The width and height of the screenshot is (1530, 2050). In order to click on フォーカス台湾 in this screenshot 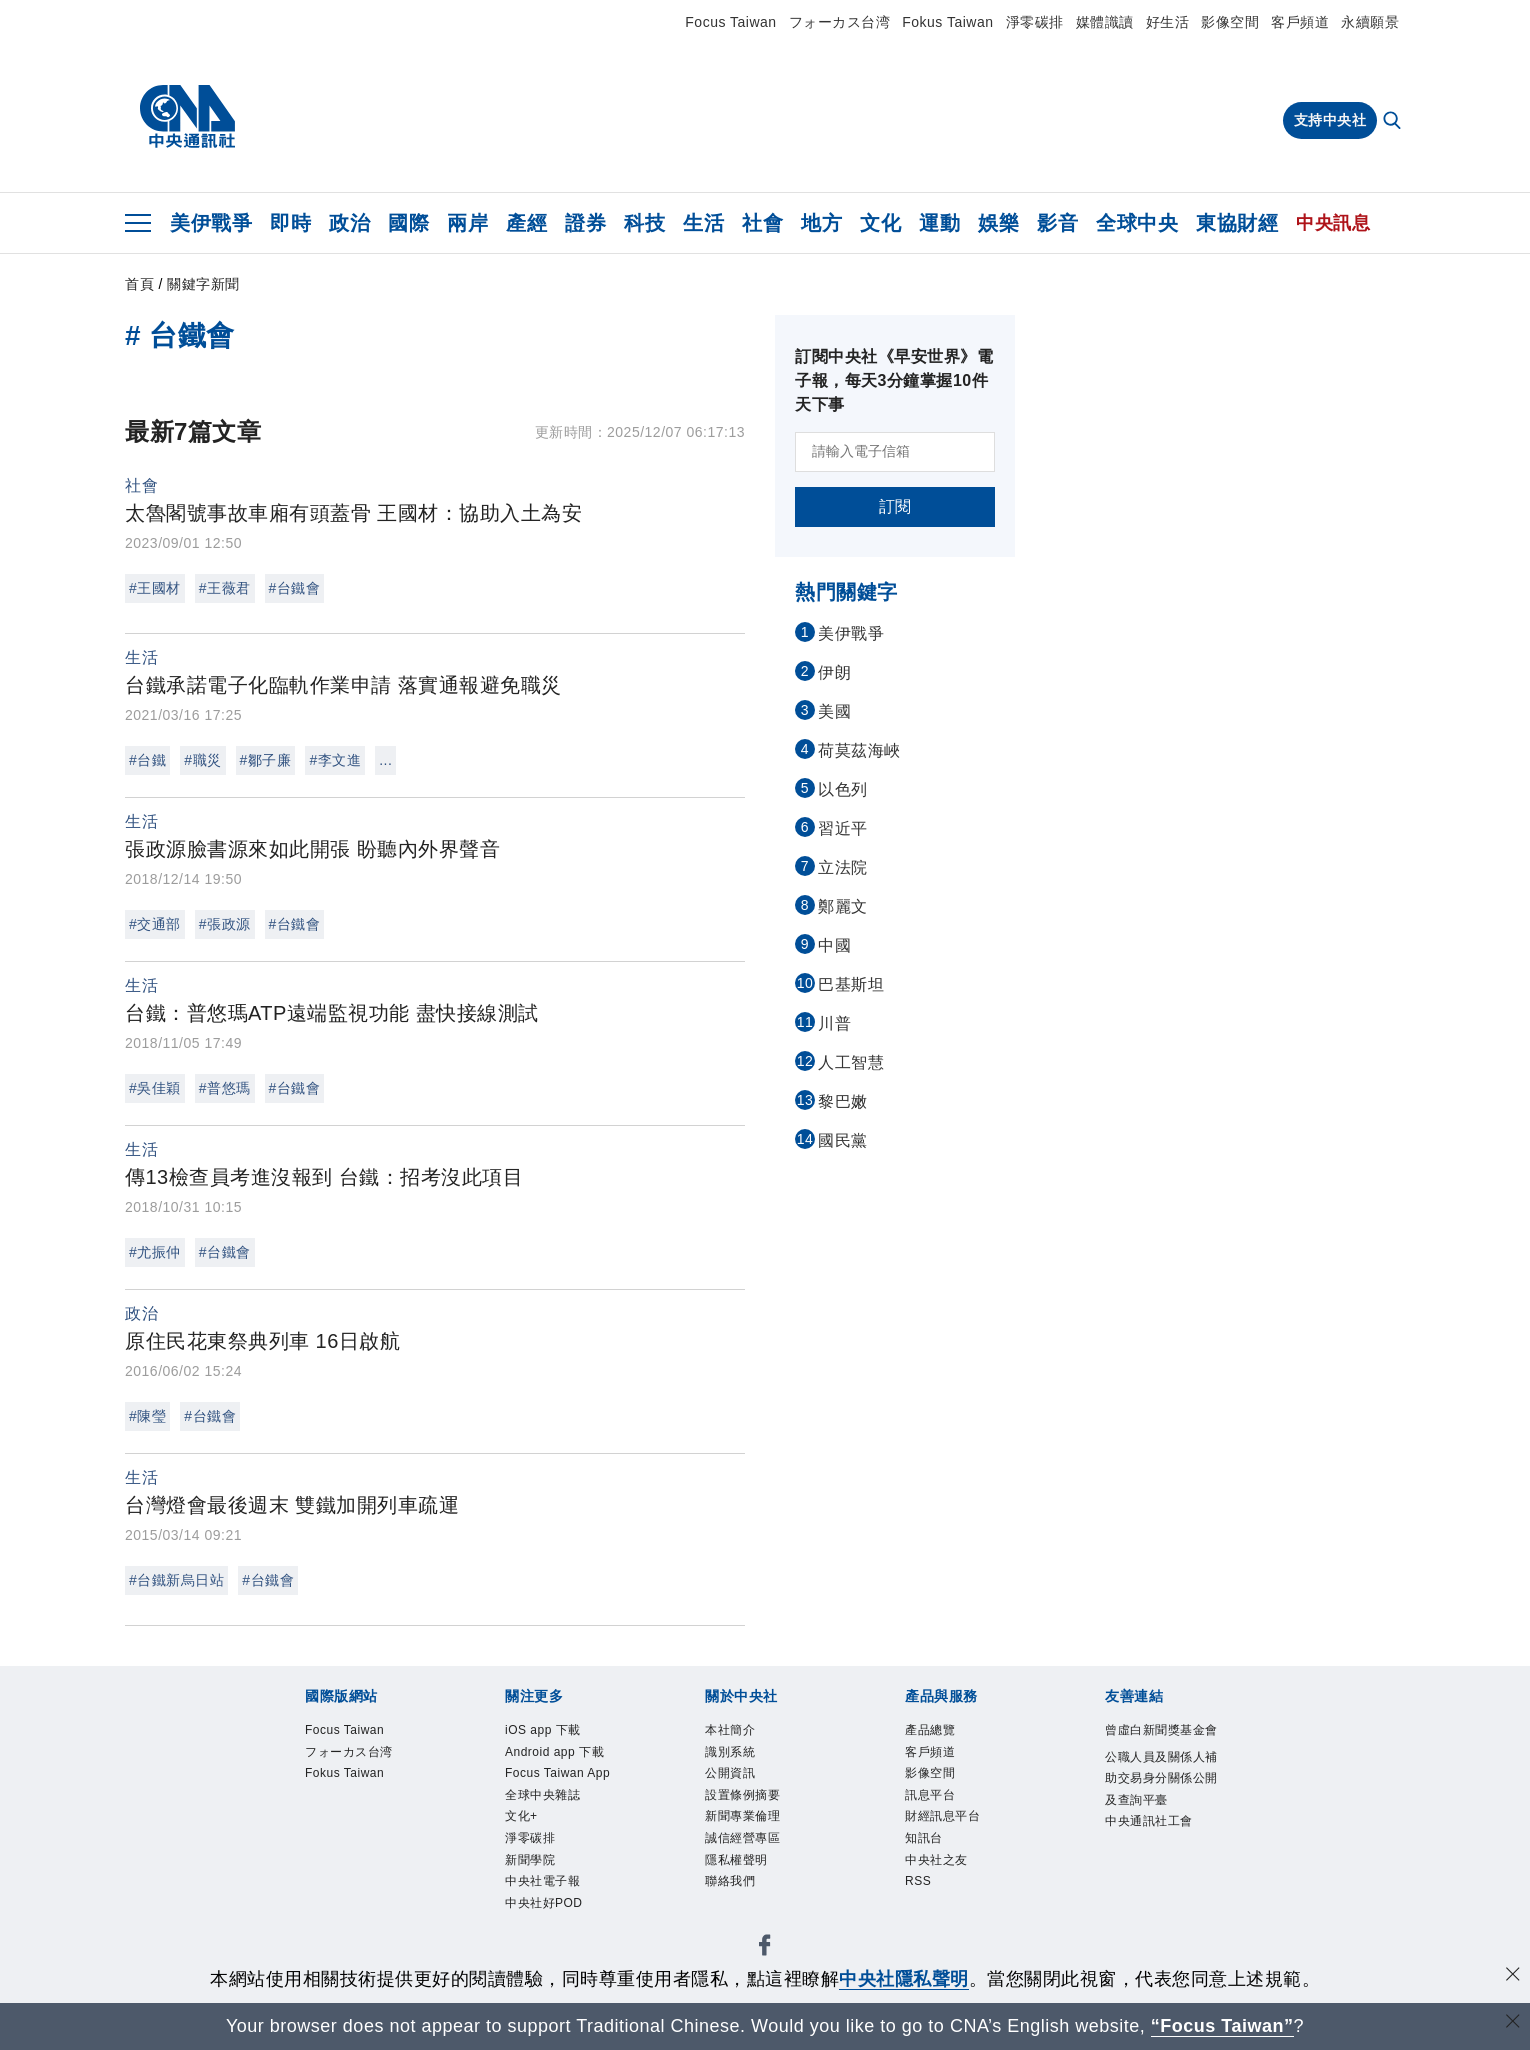, I will do `click(840, 22)`.